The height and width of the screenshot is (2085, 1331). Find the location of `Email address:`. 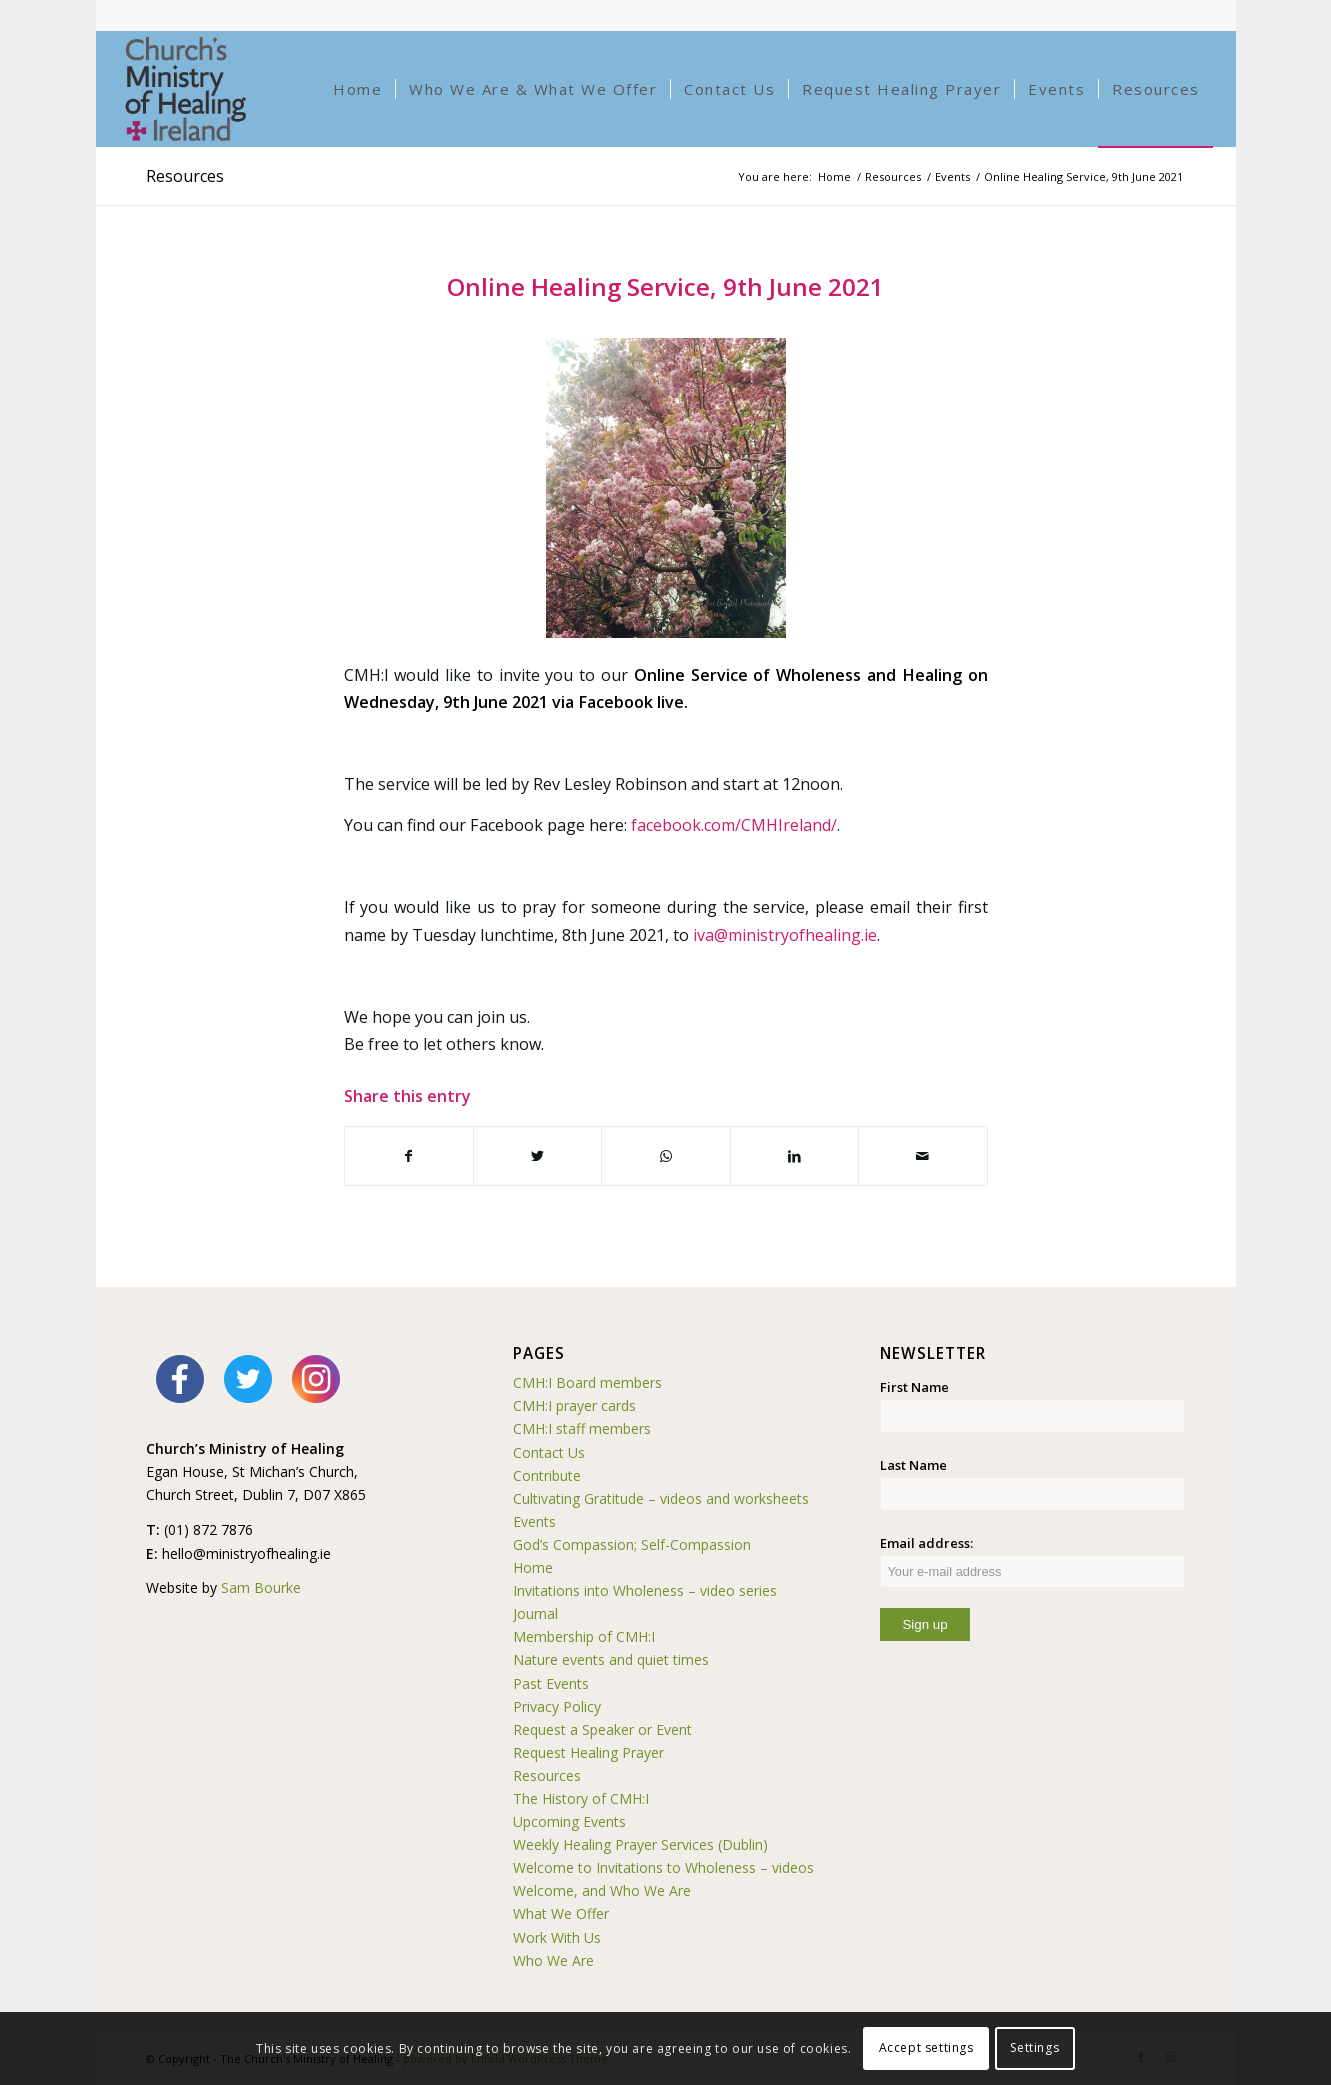

Email address: is located at coordinates (1032, 1561).